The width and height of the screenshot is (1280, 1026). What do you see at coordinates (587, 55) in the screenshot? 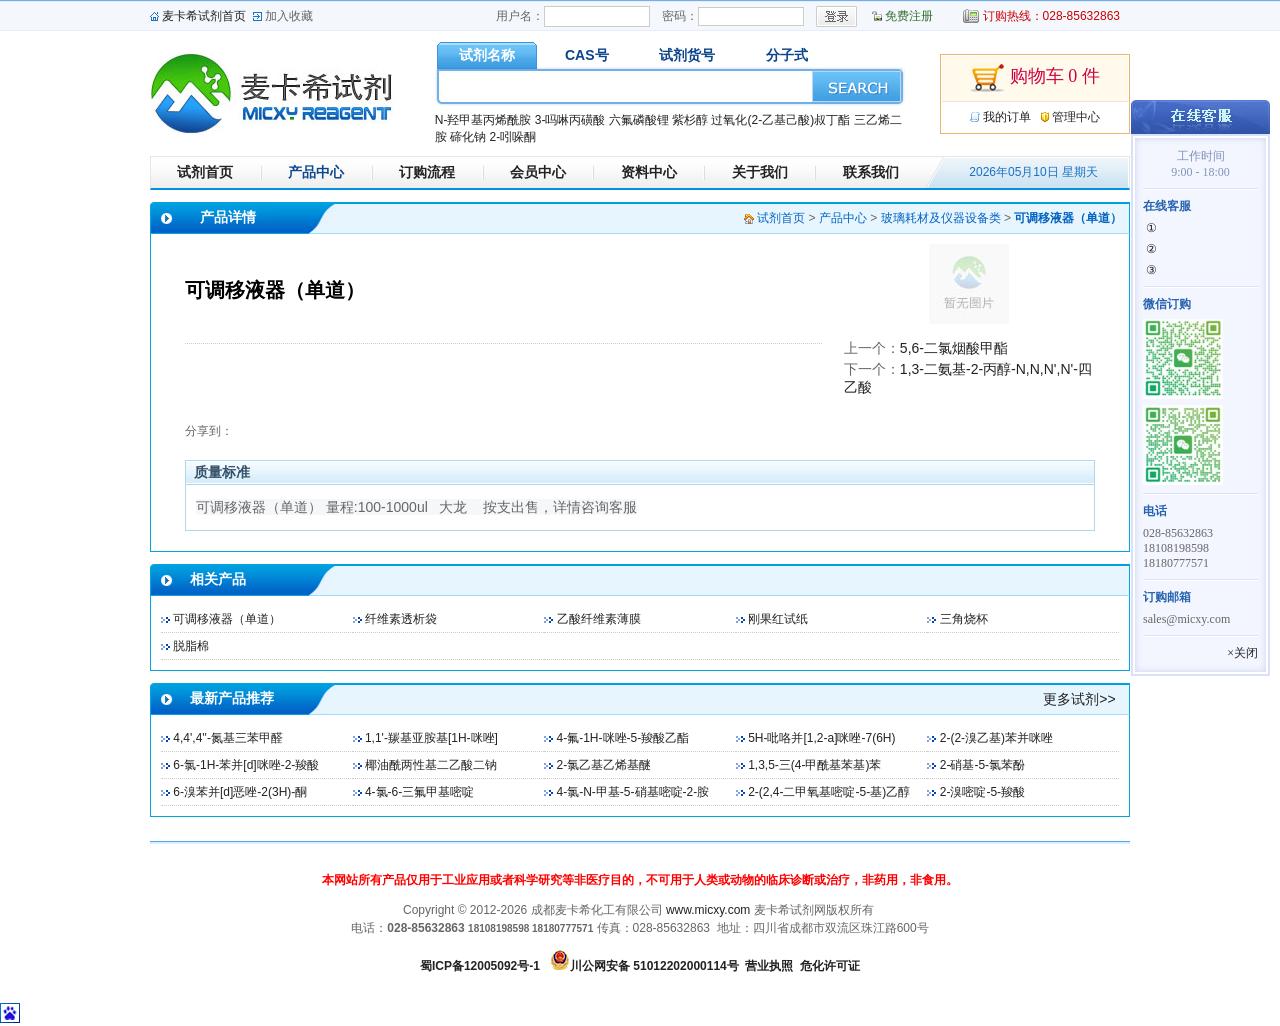
I see `CAS号` at bounding box center [587, 55].